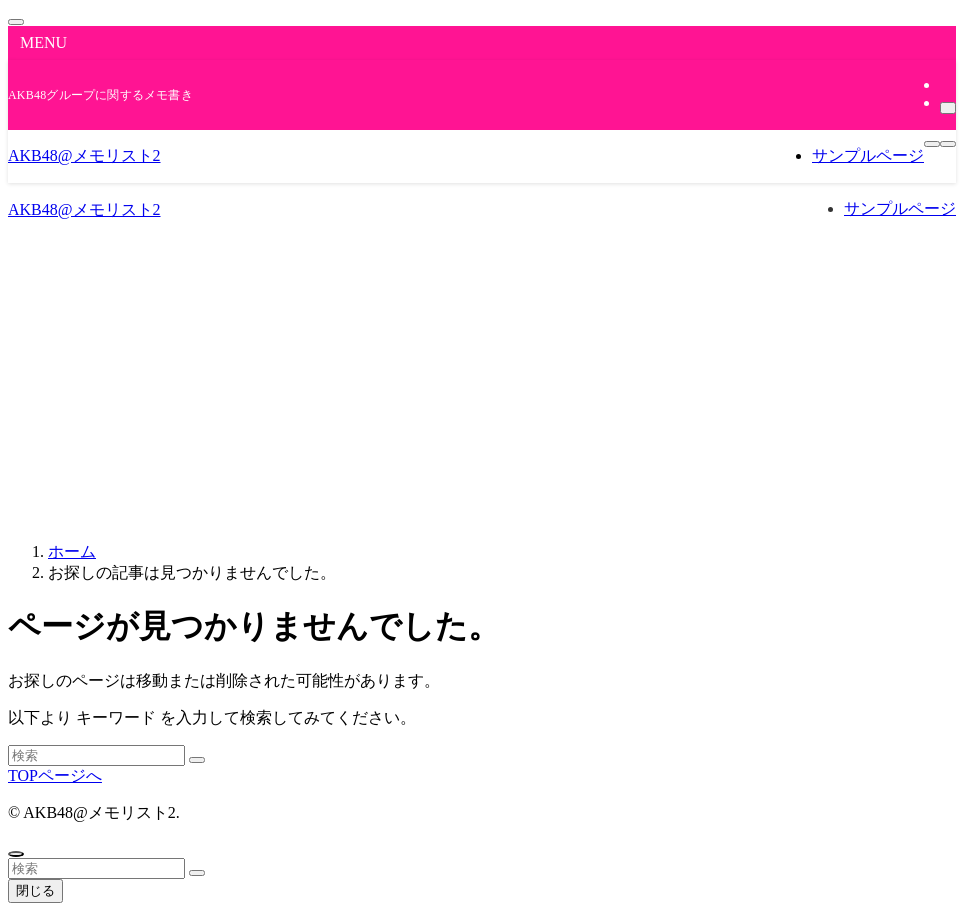 This screenshot has height=911, width=964. What do you see at coordinates (16, 22) in the screenshot?
I see `[メニューを閉じる]` at bounding box center [16, 22].